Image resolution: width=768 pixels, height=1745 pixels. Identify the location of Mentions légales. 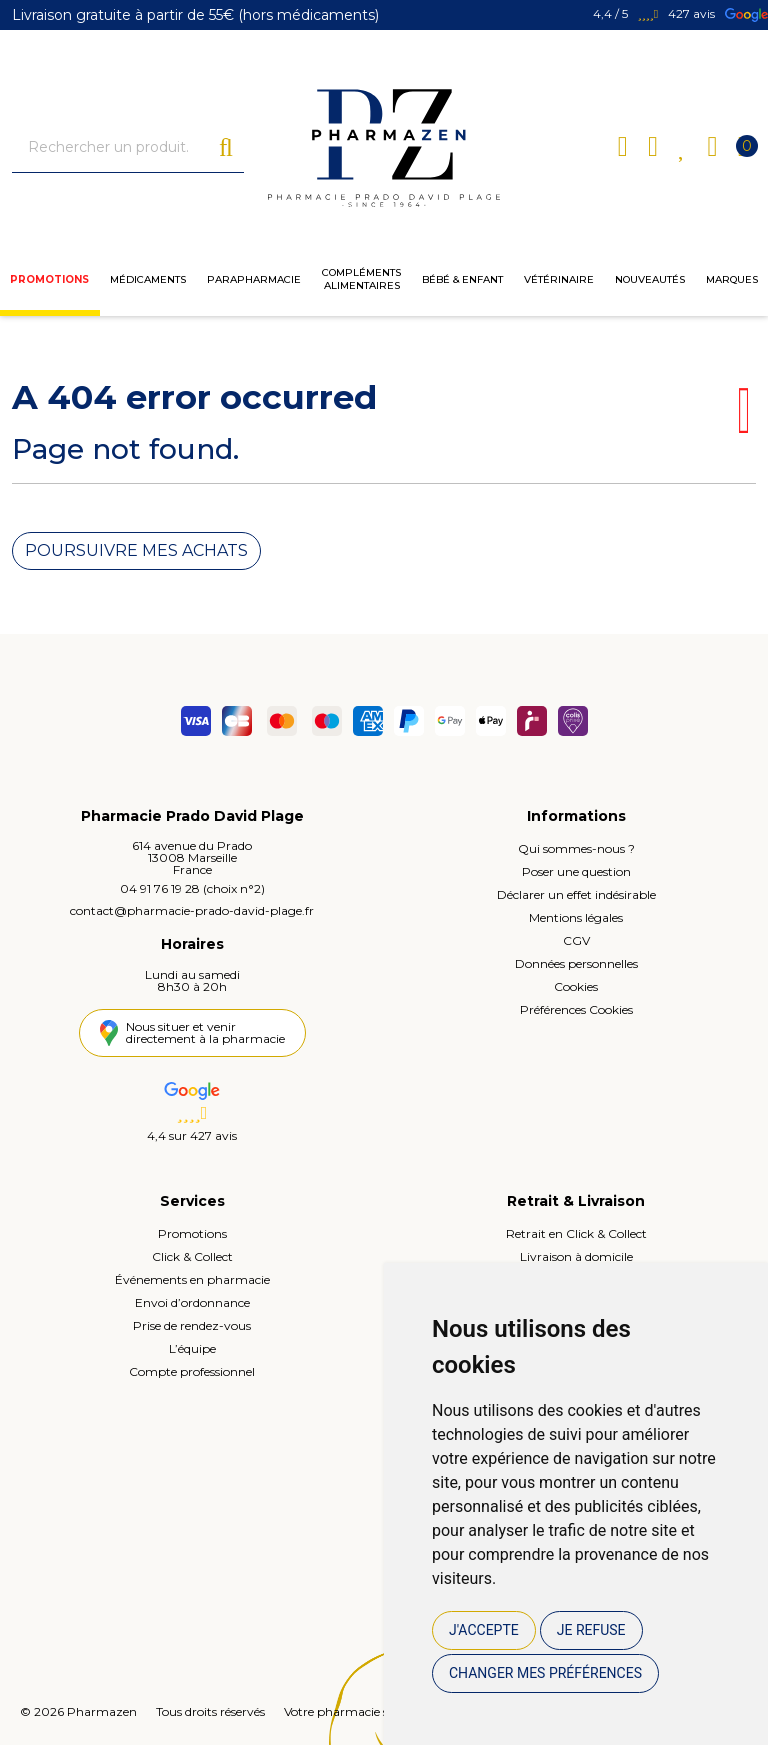
(576, 917).